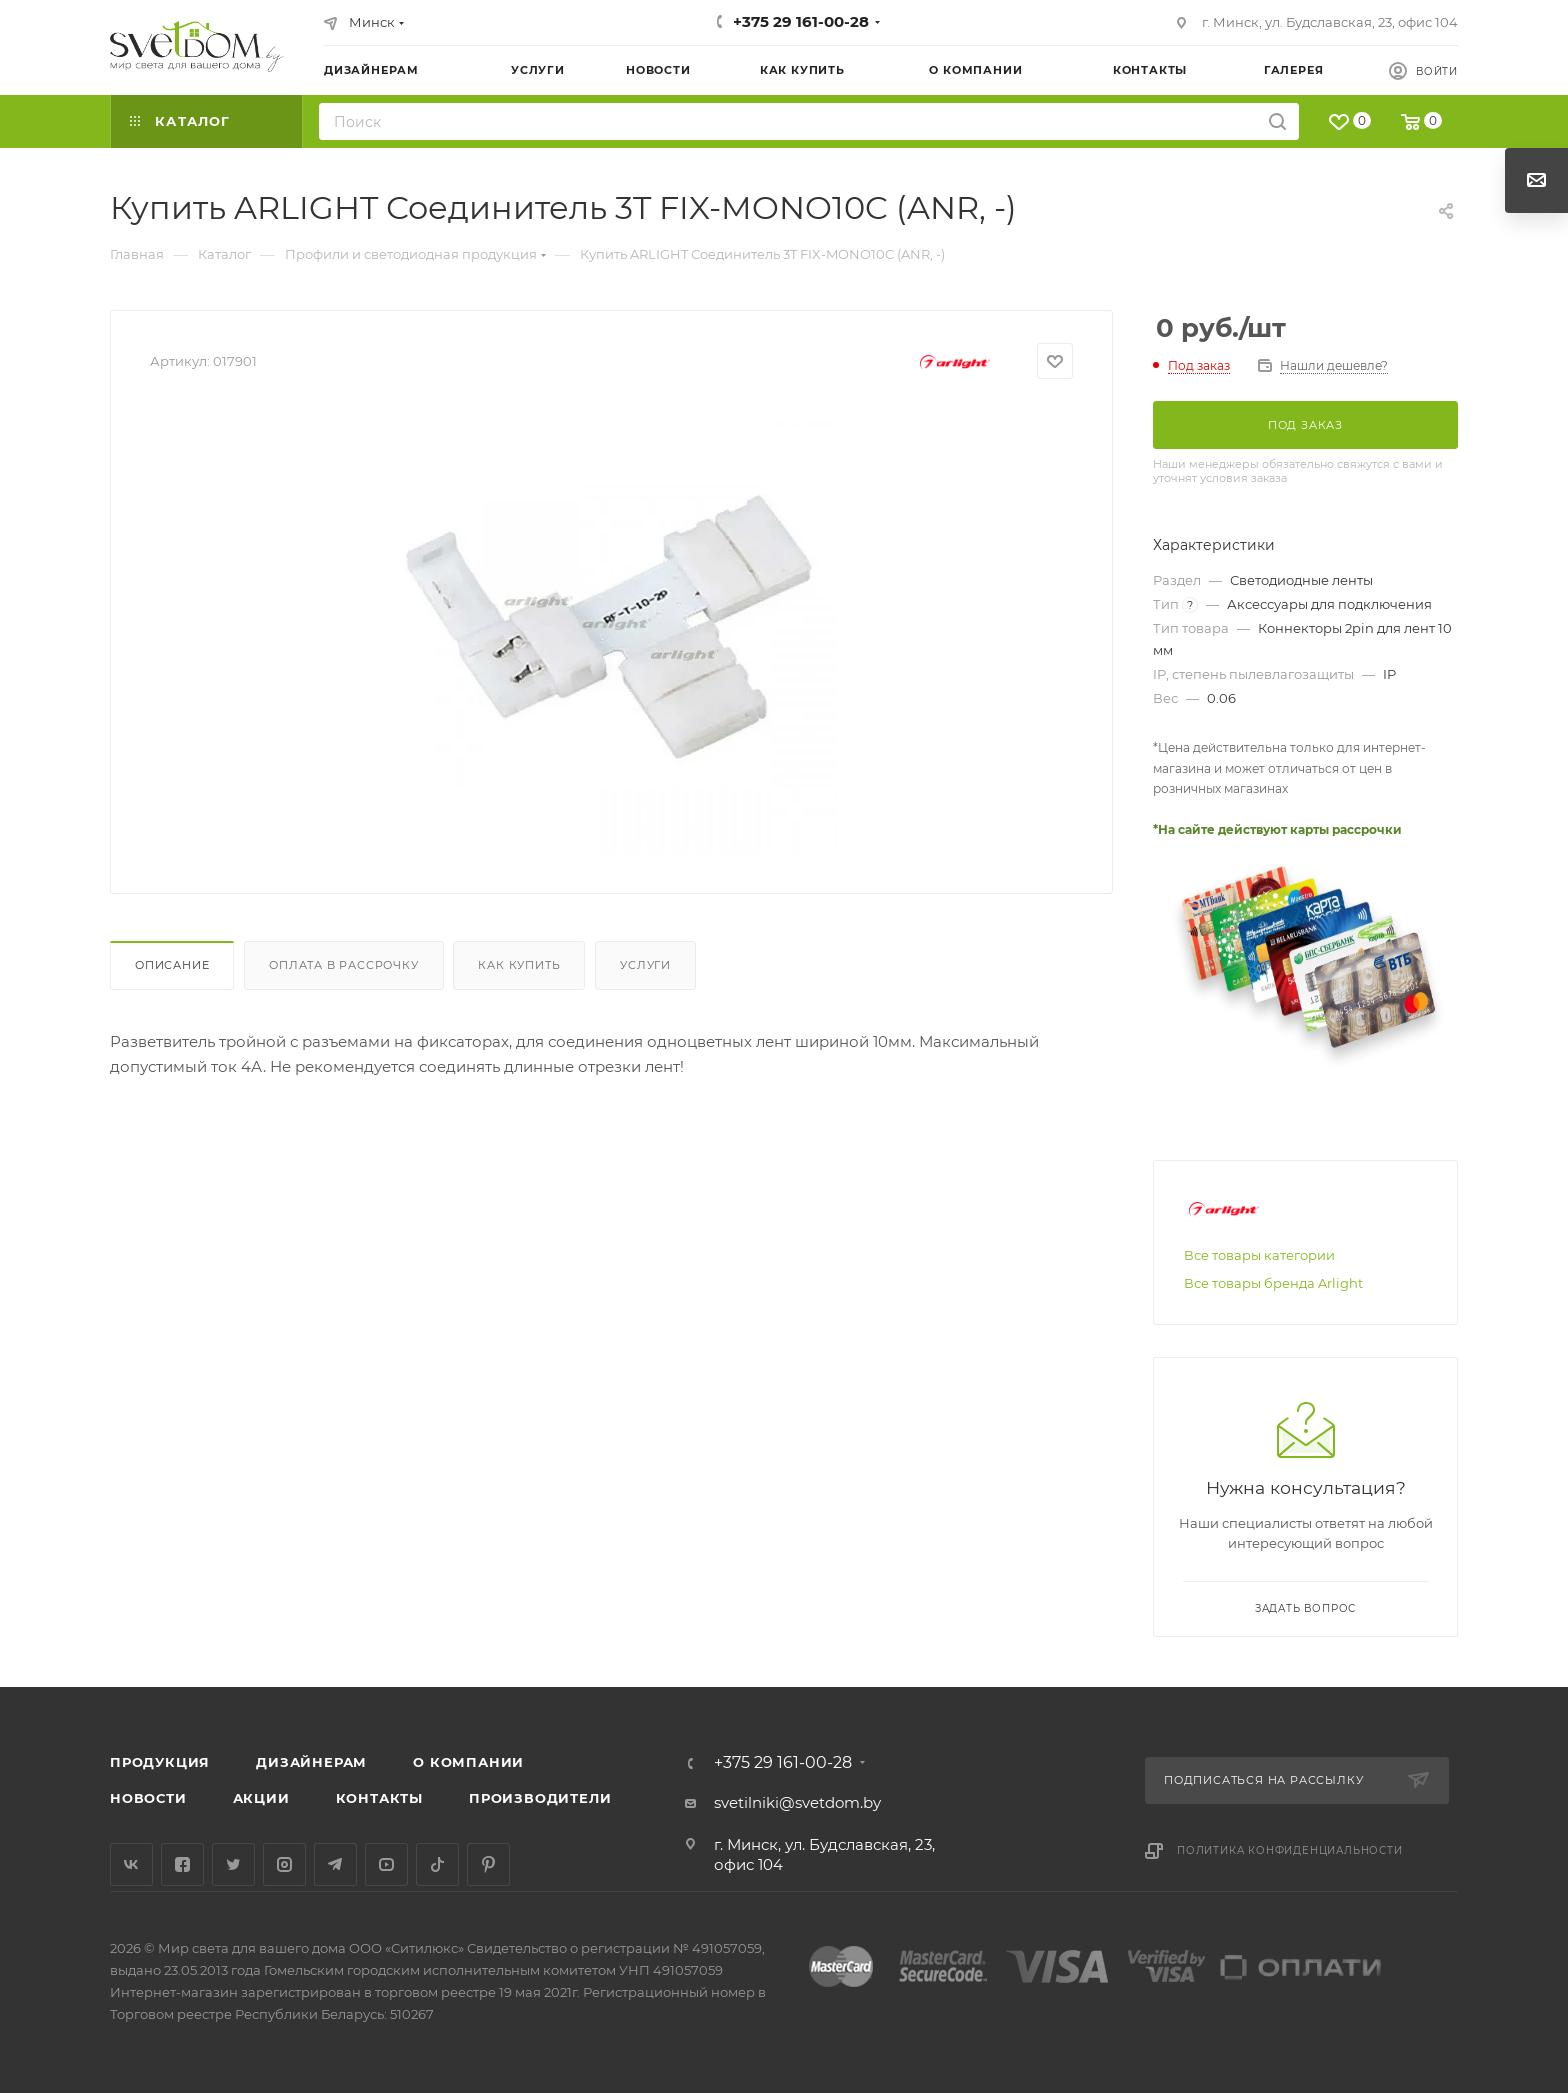  Describe the element at coordinates (797, 1802) in the screenshot. I see `svetilniki@svetdom.by` at that location.